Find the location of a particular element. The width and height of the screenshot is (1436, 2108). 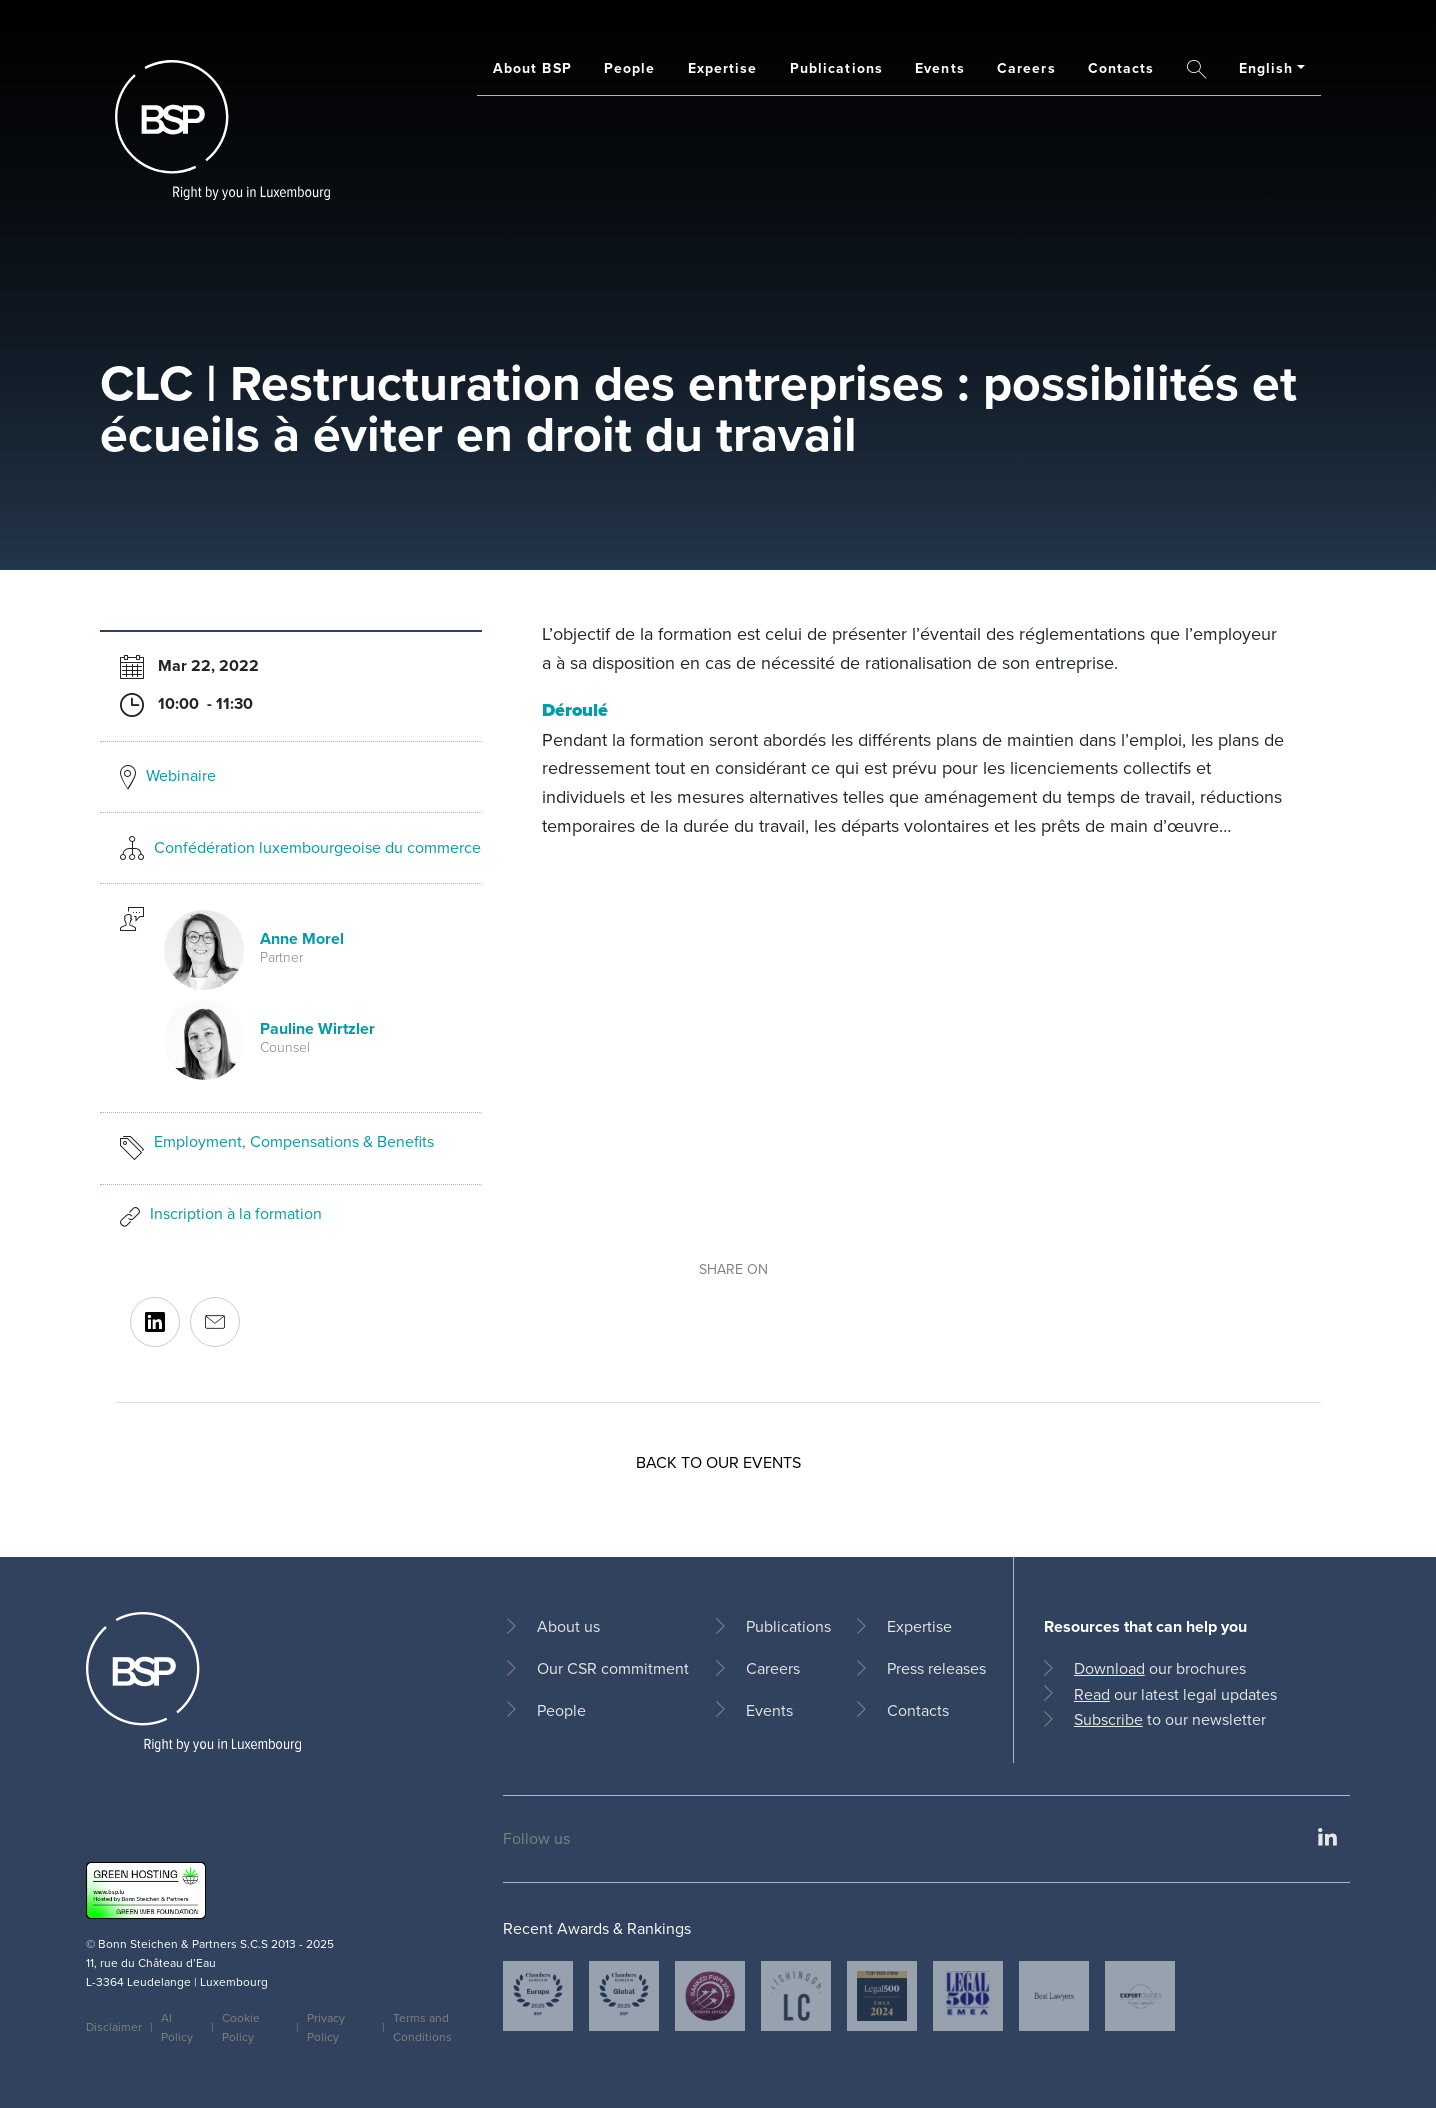

English is located at coordinates (1266, 68).